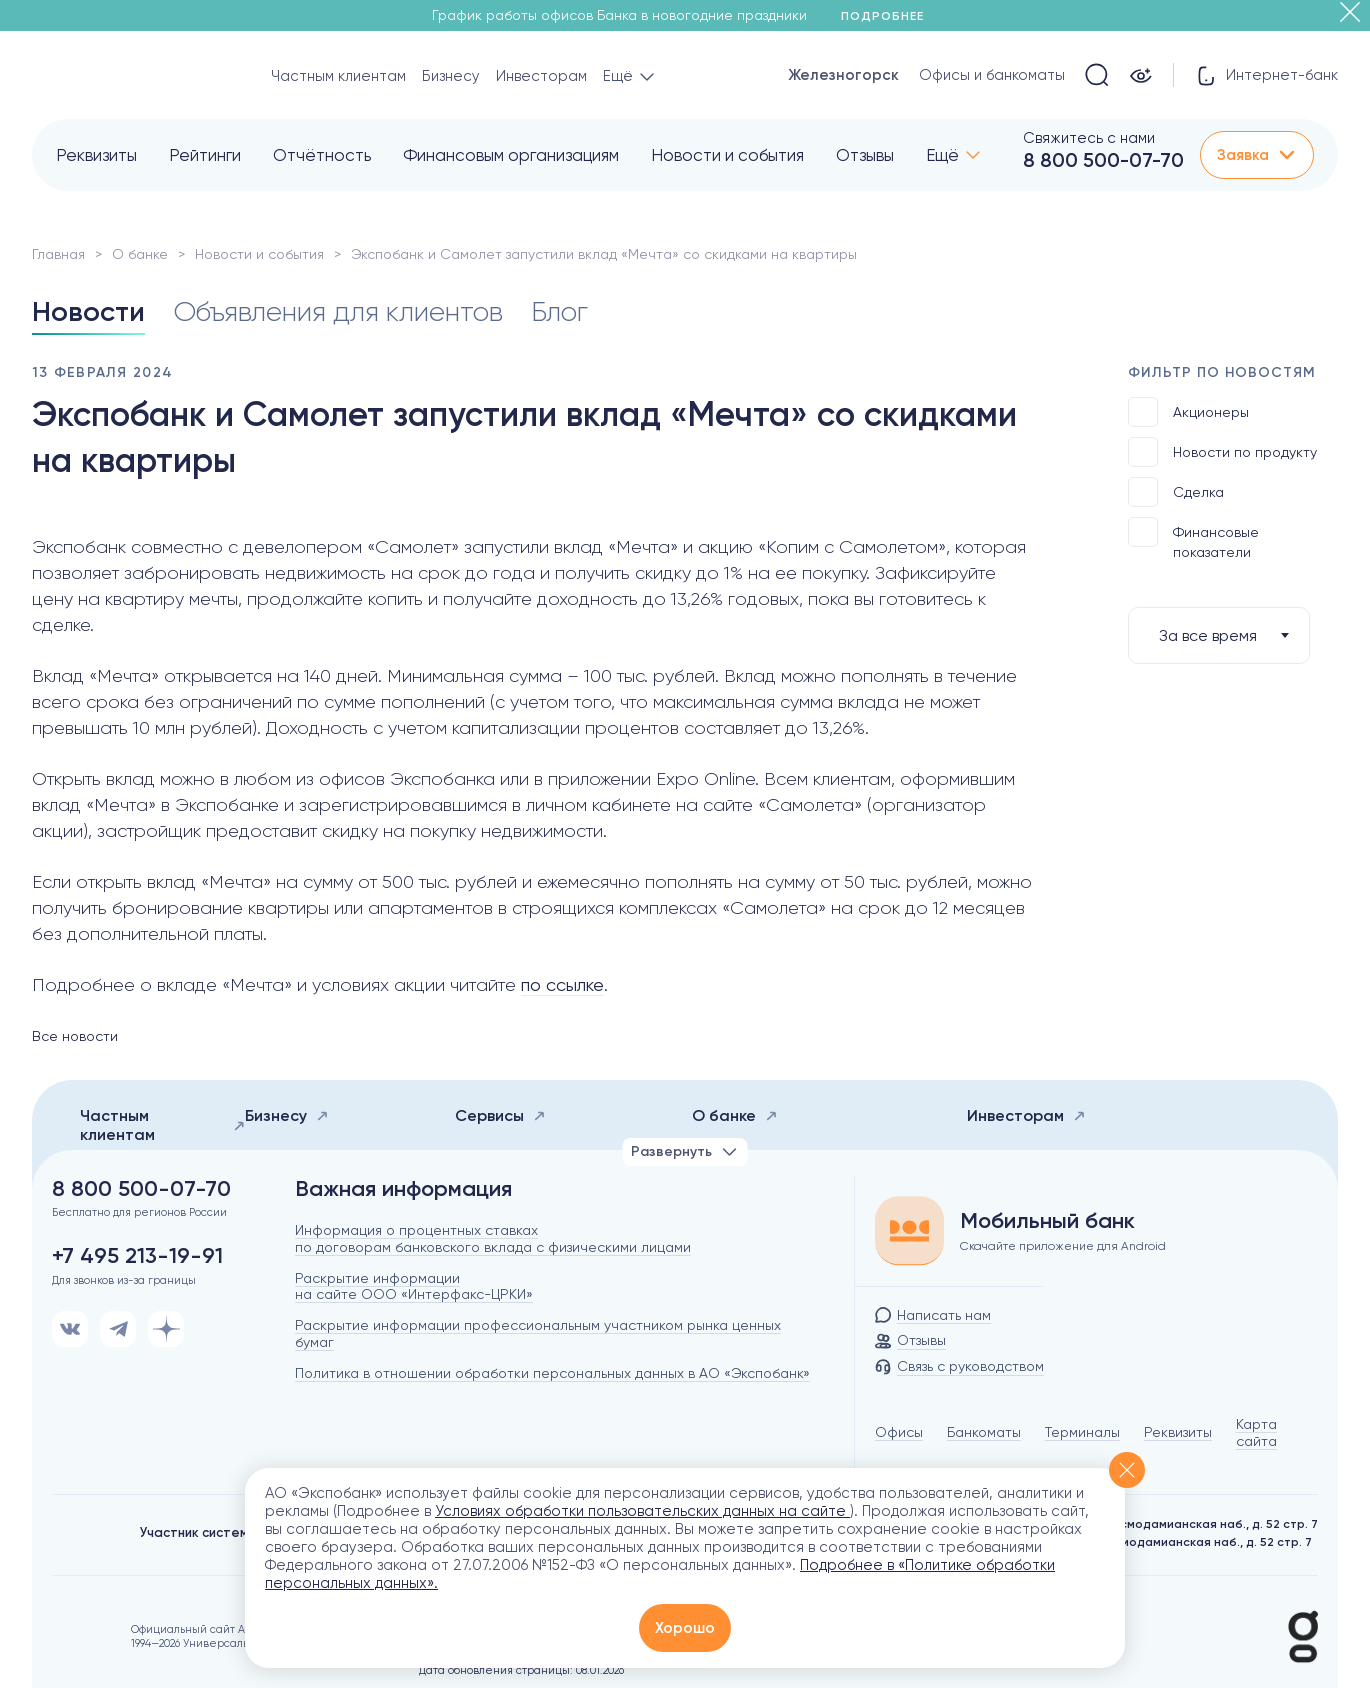  Describe the element at coordinates (500, 1115) in the screenshot. I see `Сервисы` at that location.